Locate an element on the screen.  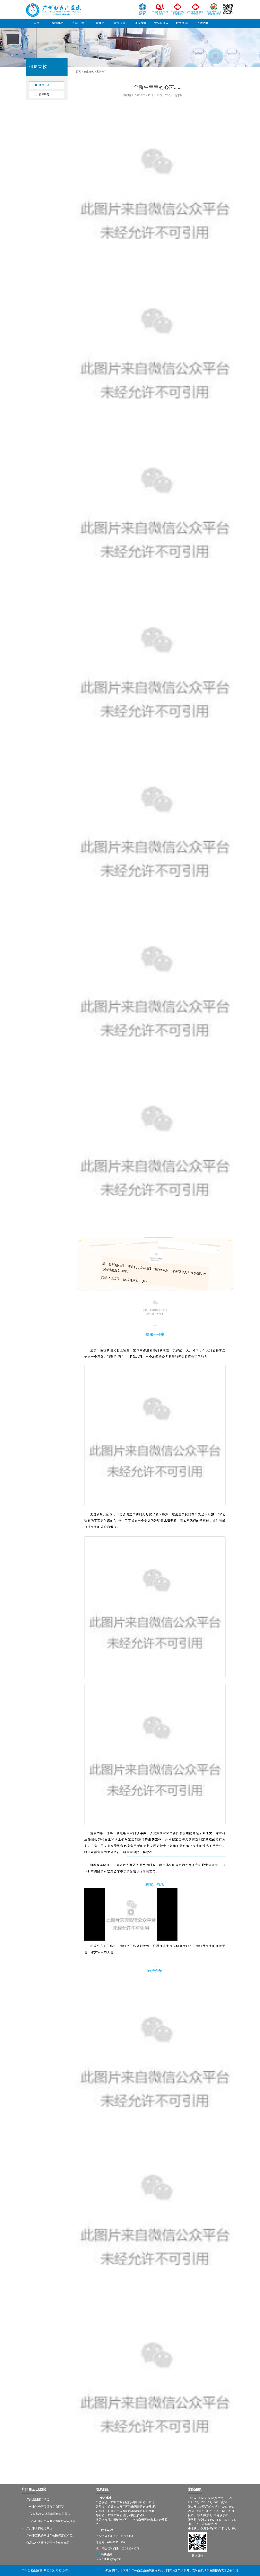
意见与建议 is located at coordinates (161, 23).